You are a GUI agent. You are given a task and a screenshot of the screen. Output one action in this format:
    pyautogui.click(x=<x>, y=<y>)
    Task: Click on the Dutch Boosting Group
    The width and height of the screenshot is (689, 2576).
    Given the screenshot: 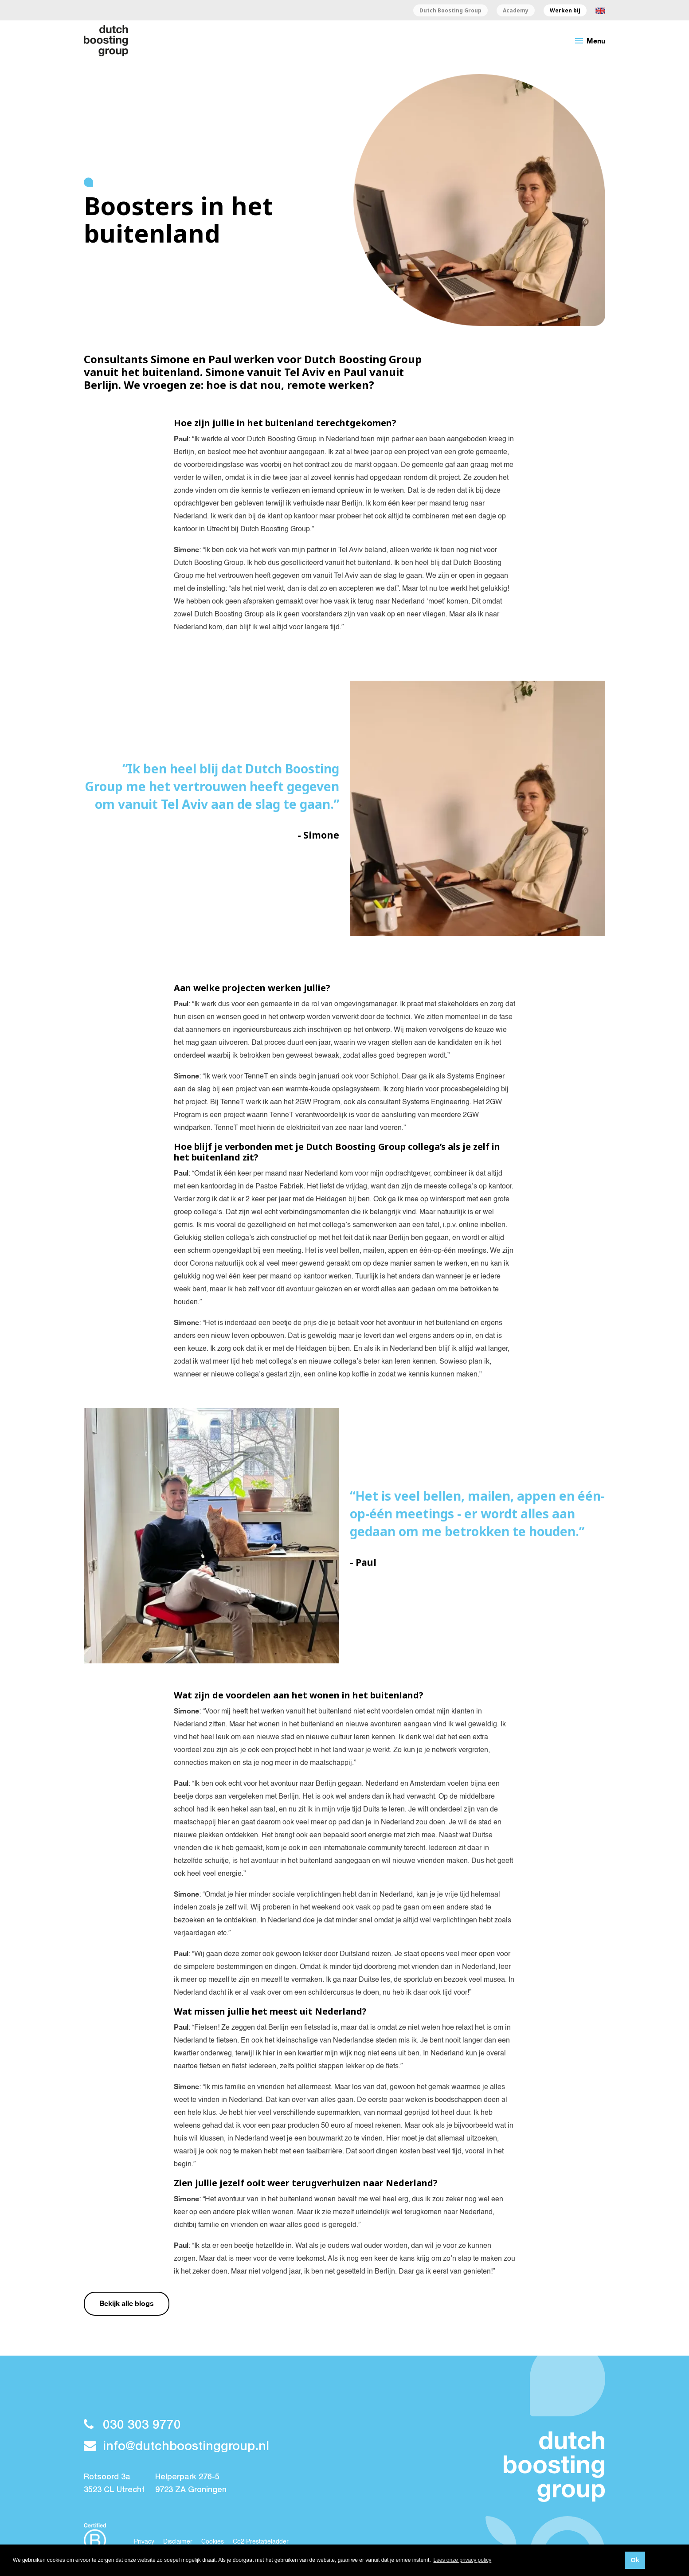 What is the action you would take?
    pyautogui.click(x=450, y=10)
    